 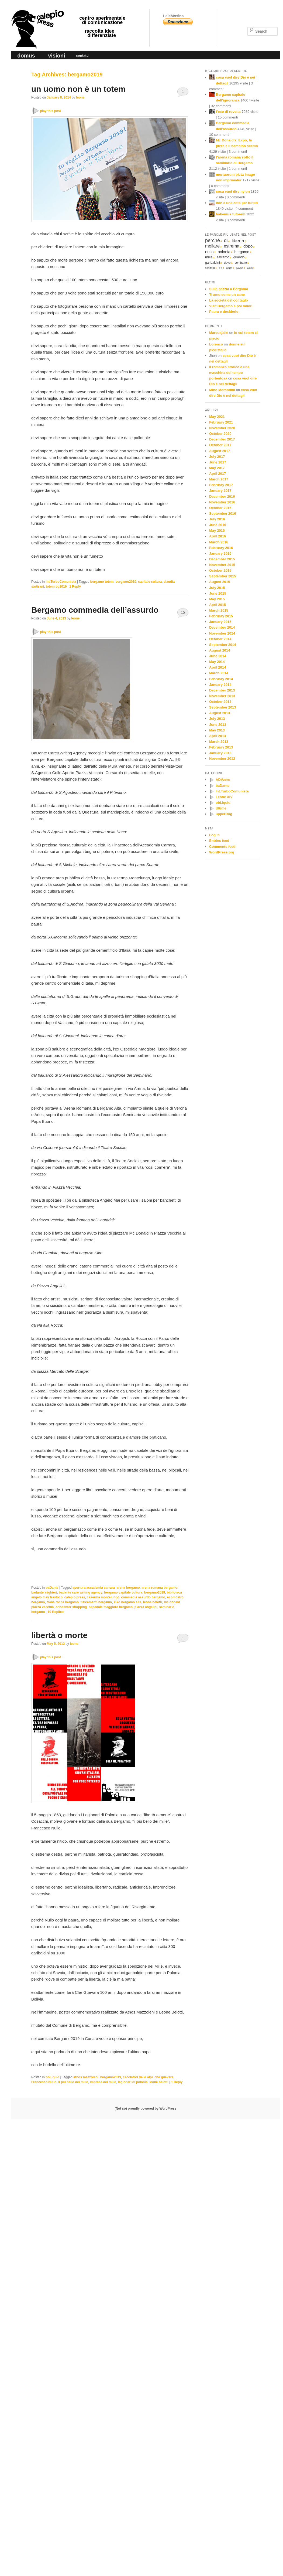 I want to click on February 2017, so click(x=221, y=485).